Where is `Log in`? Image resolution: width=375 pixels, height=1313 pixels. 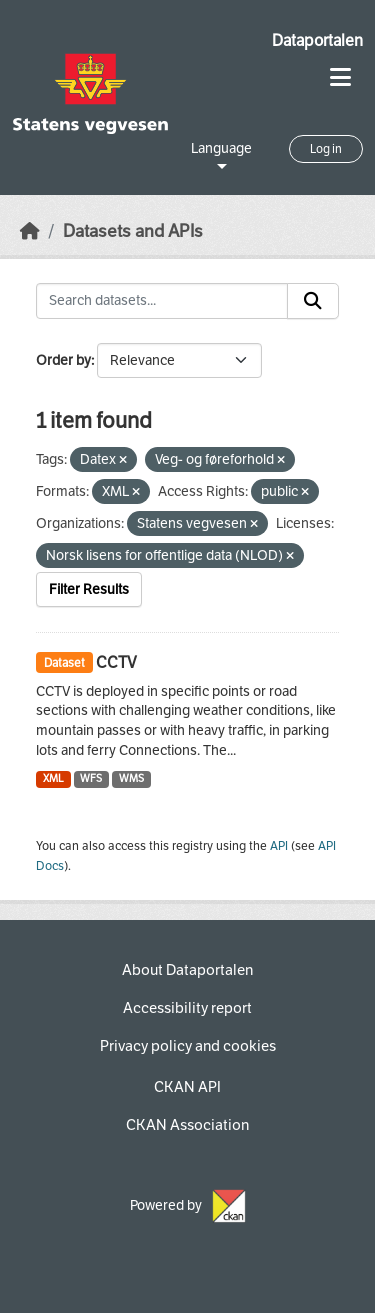
Log in is located at coordinates (326, 149).